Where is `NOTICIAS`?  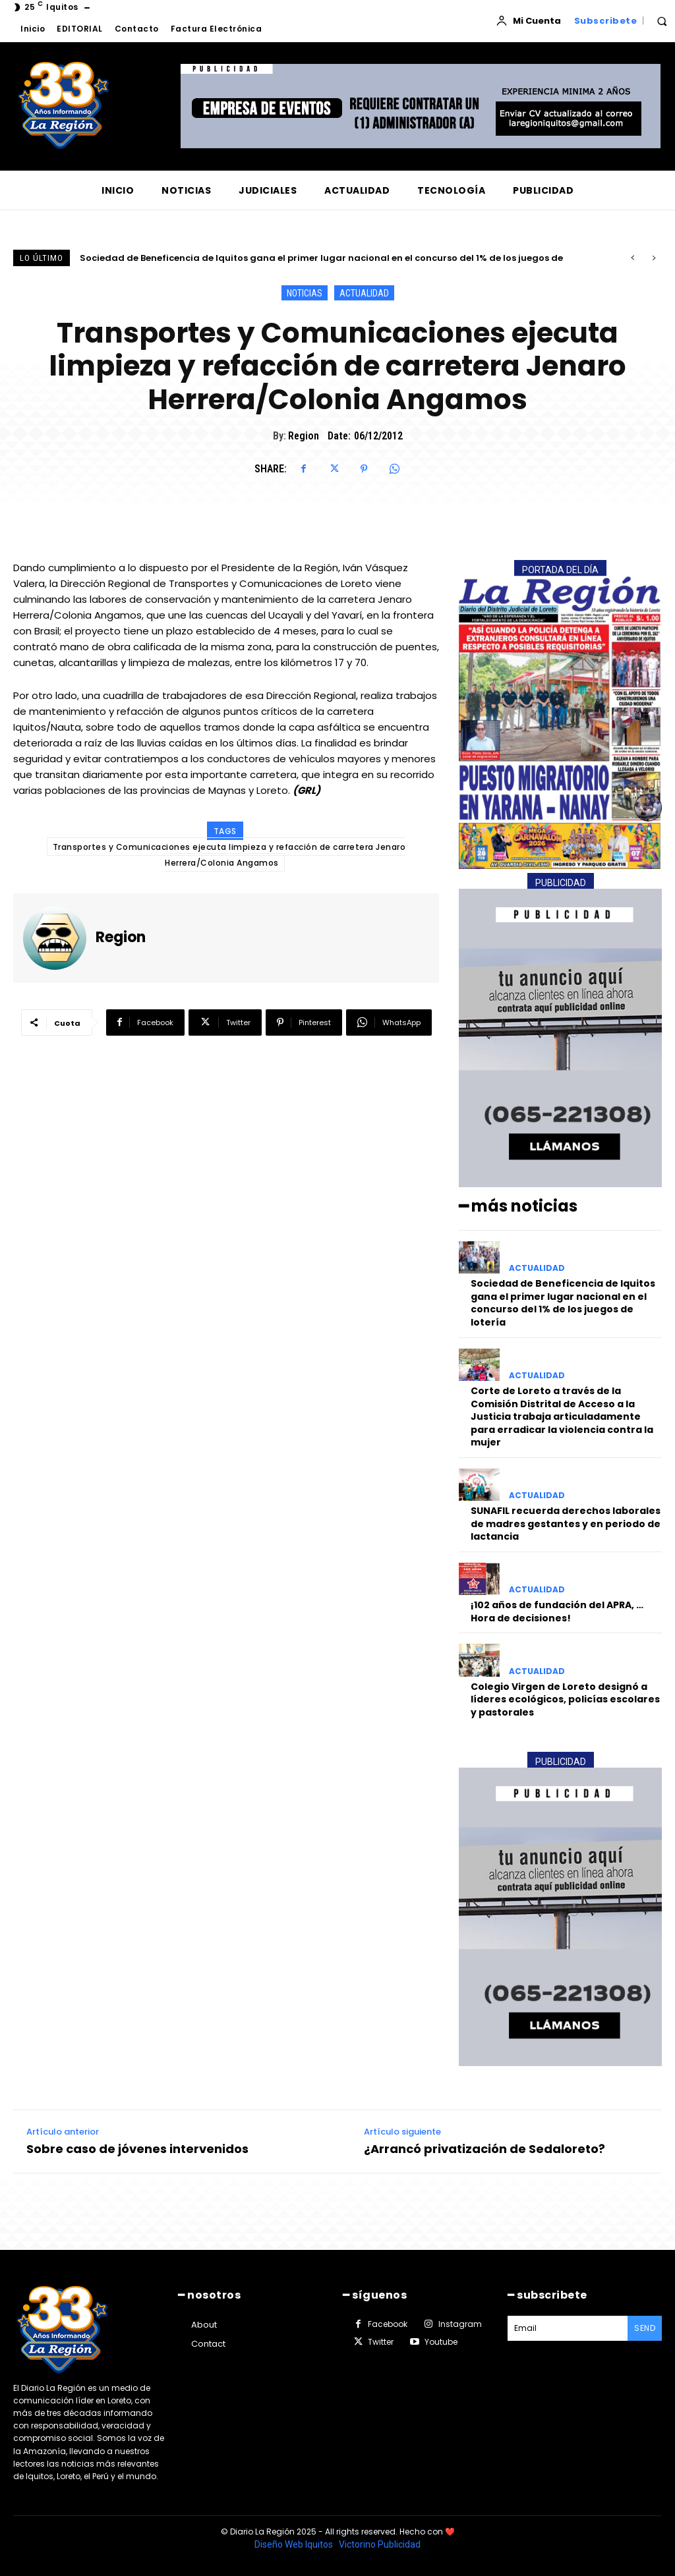
NOTICIAS is located at coordinates (304, 292).